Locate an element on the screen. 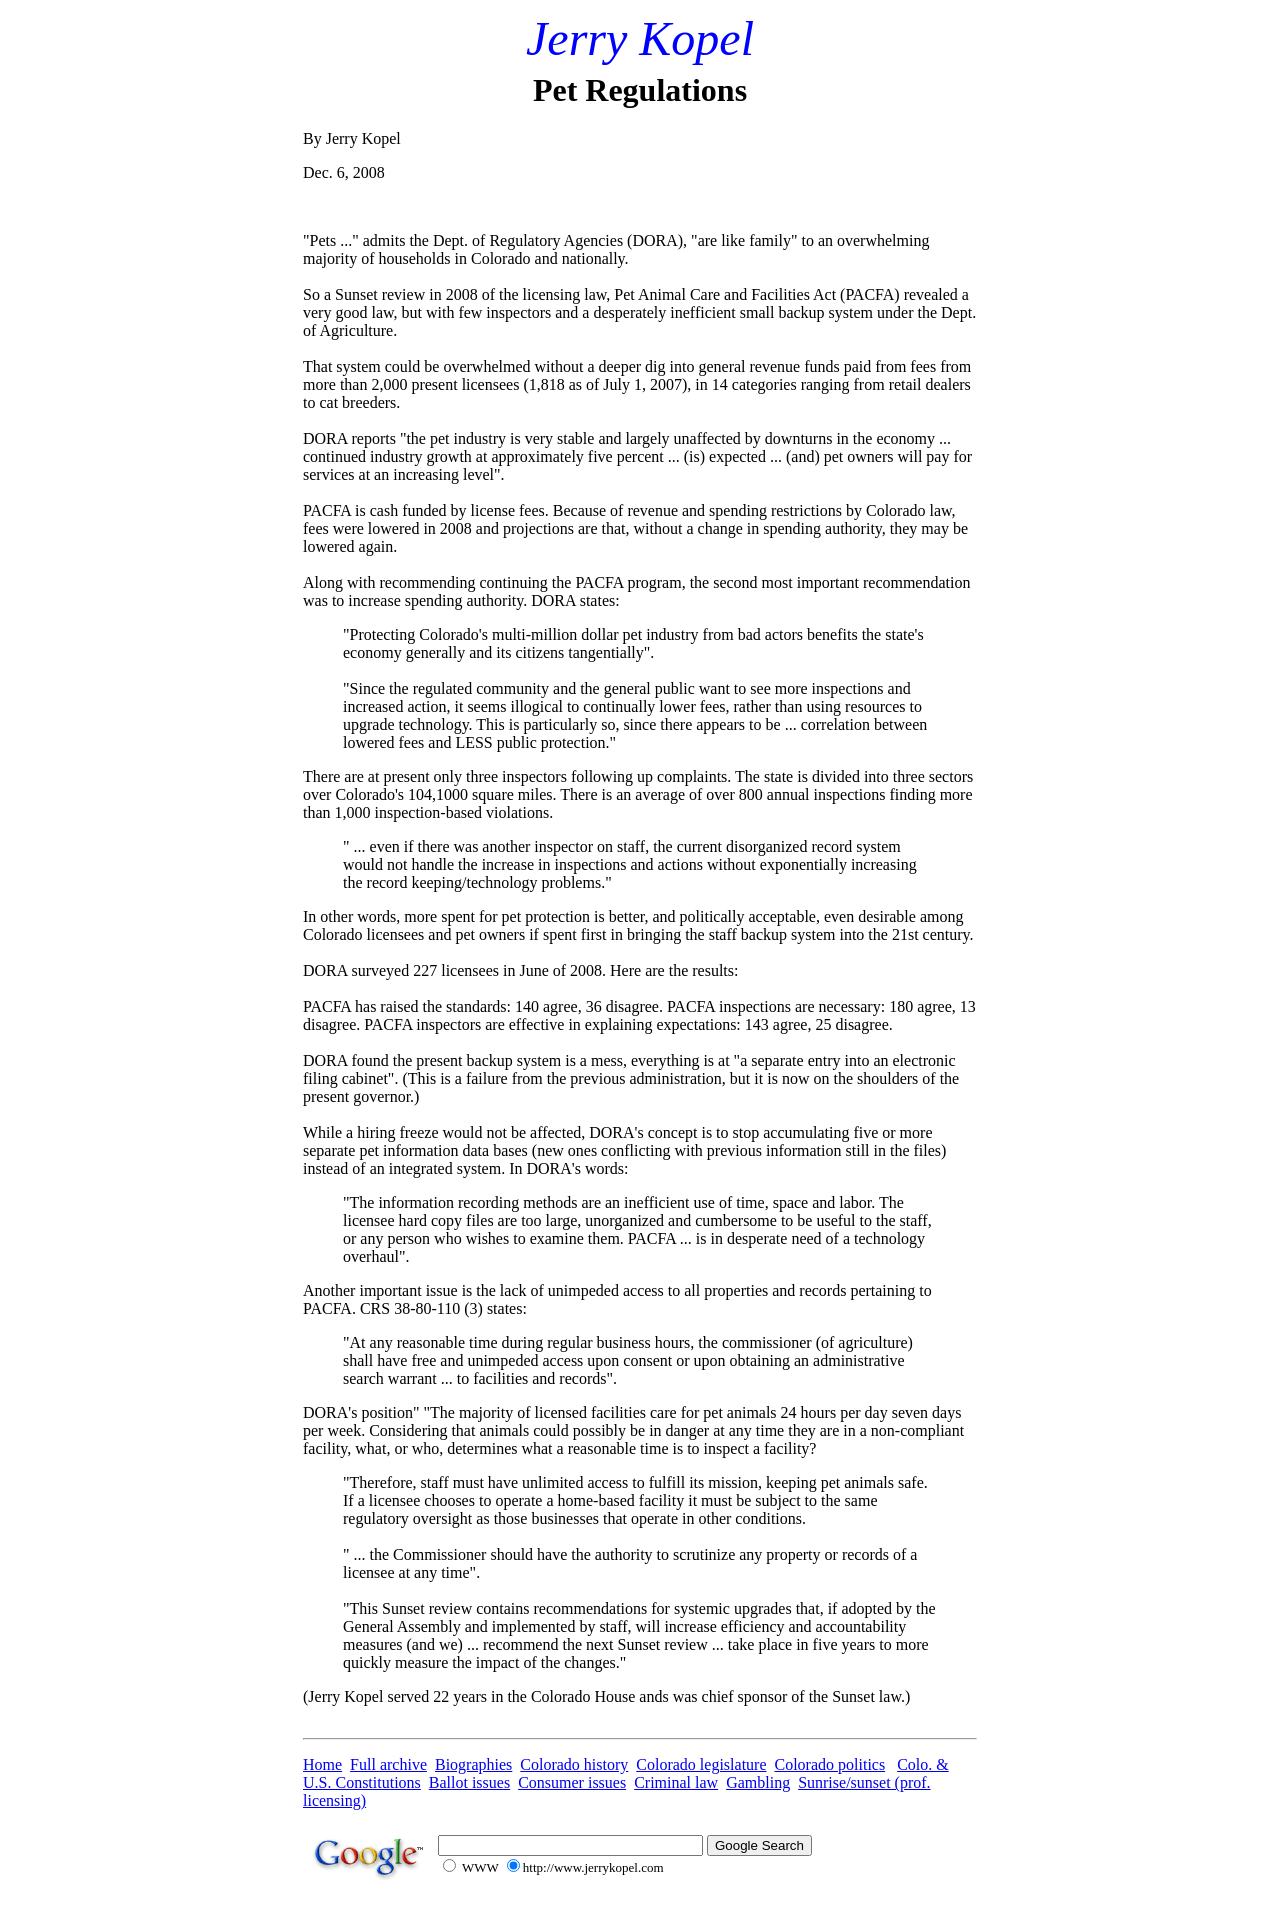 This screenshot has width=1280, height=1912. Colorado history is located at coordinates (574, 1764).